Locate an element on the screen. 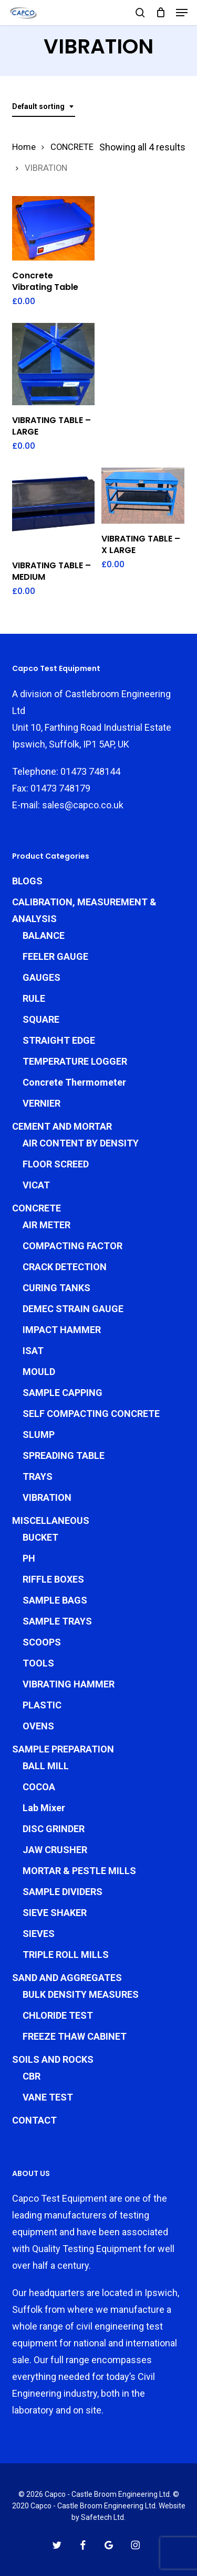 The height and width of the screenshot is (2576, 197). [VIBRATING TABLE - LARGE] is located at coordinates (53, 364).